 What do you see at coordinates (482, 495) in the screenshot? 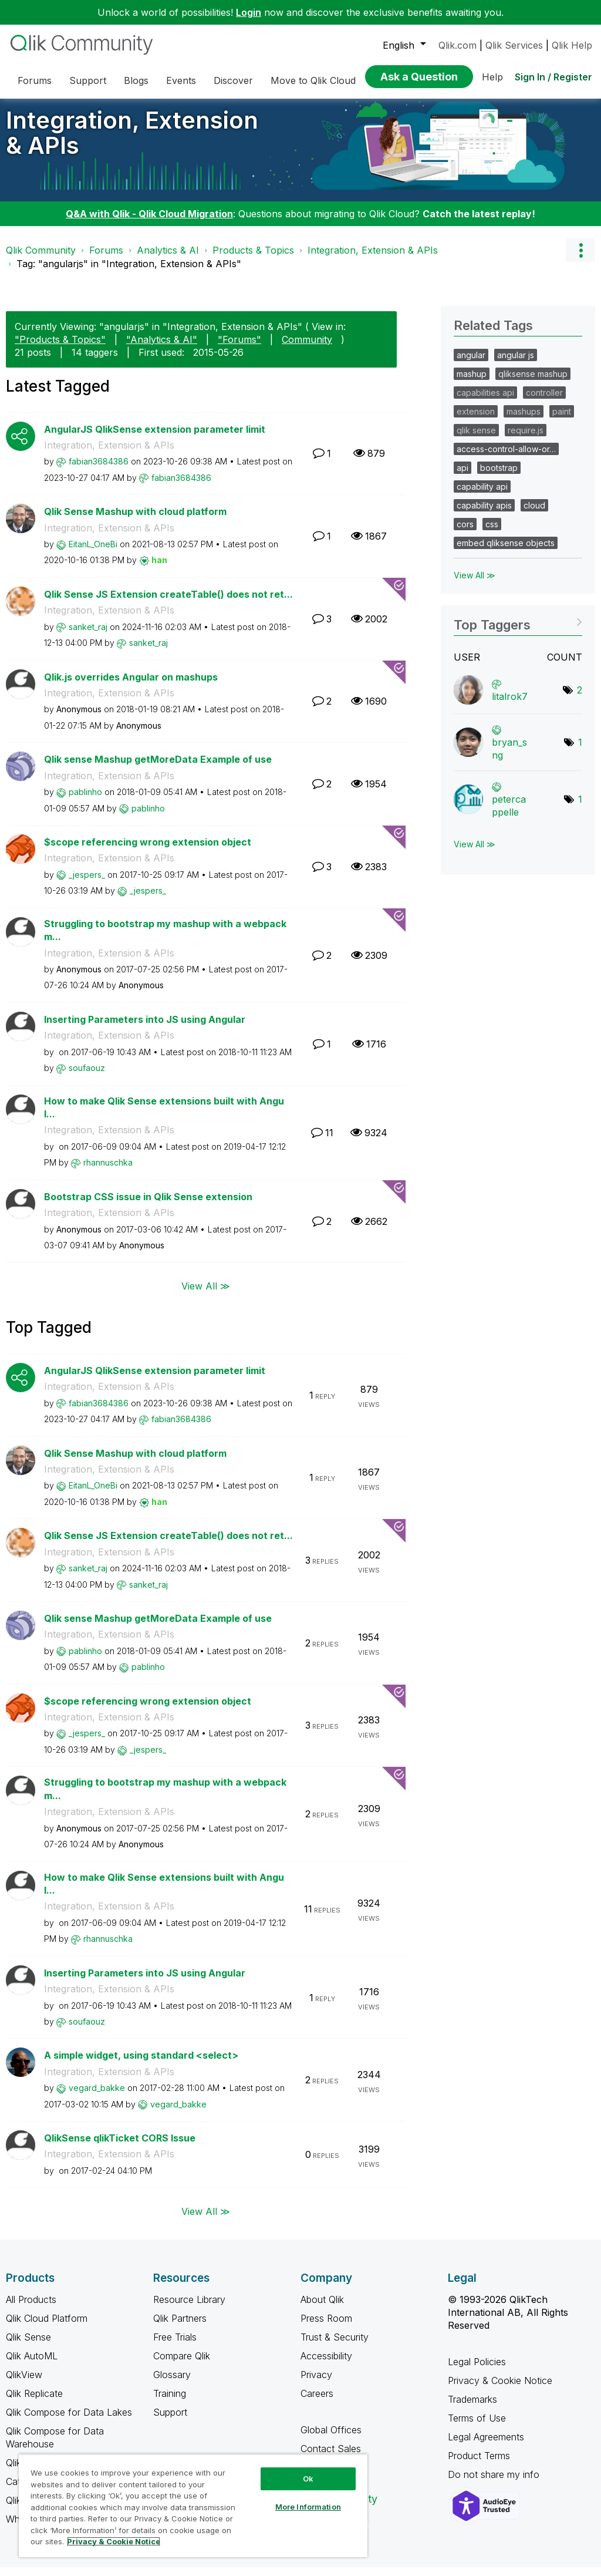
I see `capability api` at bounding box center [482, 495].